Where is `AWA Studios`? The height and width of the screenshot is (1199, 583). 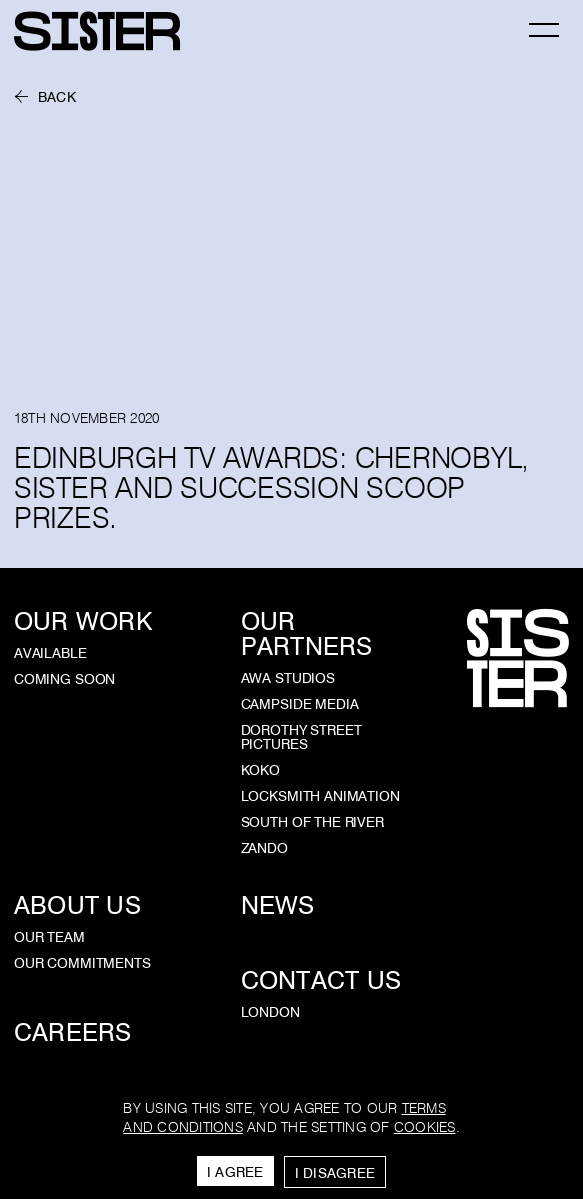
AWA Studios is located at coordinates (288, 678).